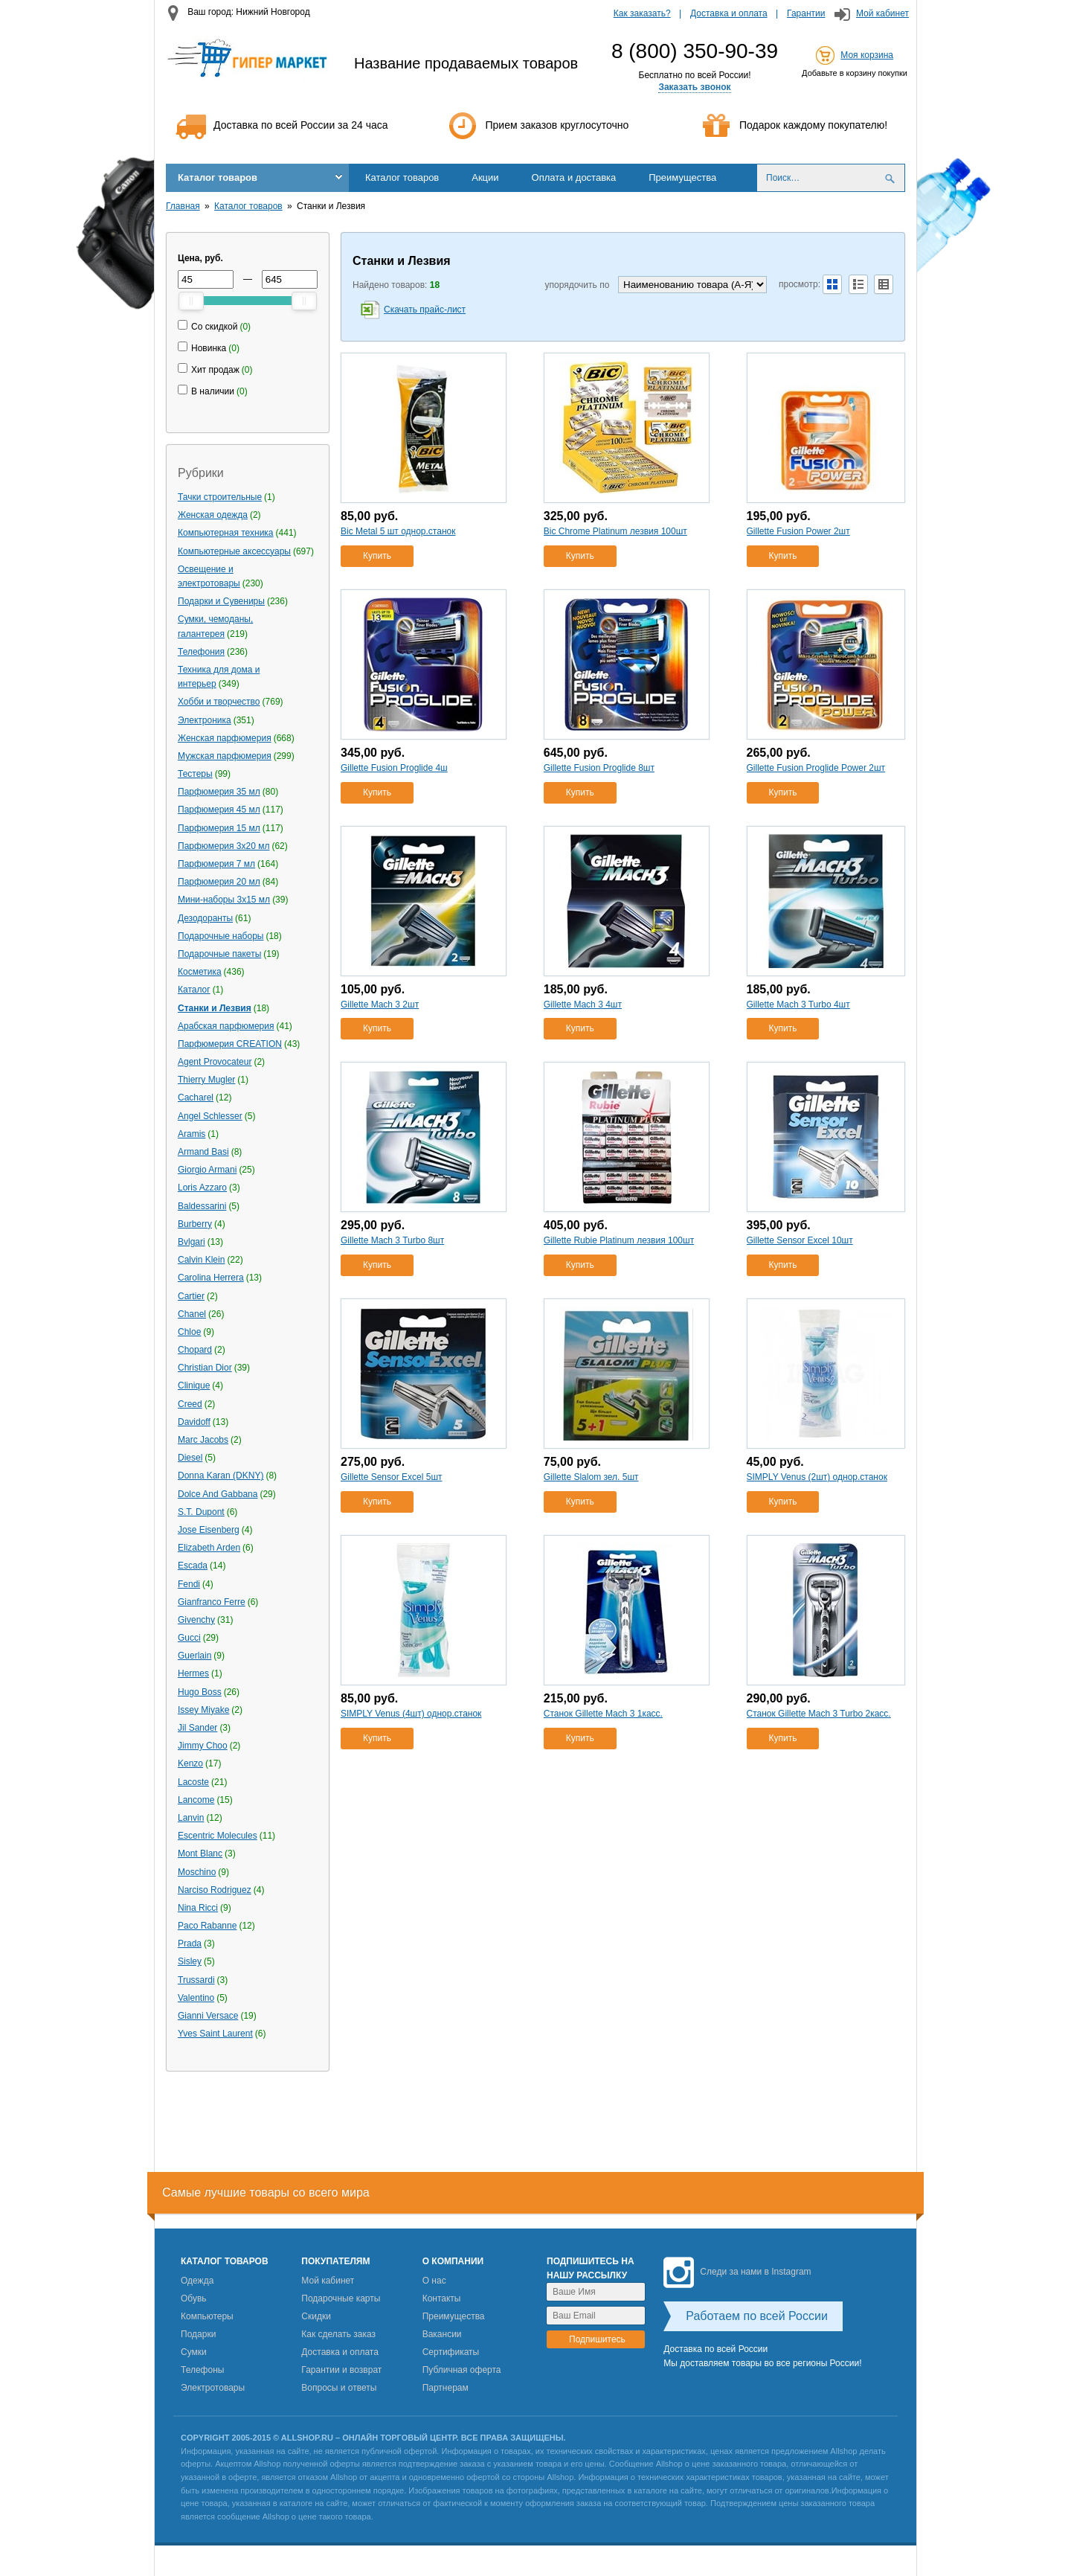 The image size is (1071, 2576). Describe the element at coordinates (201, 1512) in the screenshot. I see `S.T. Dupont` at that location.